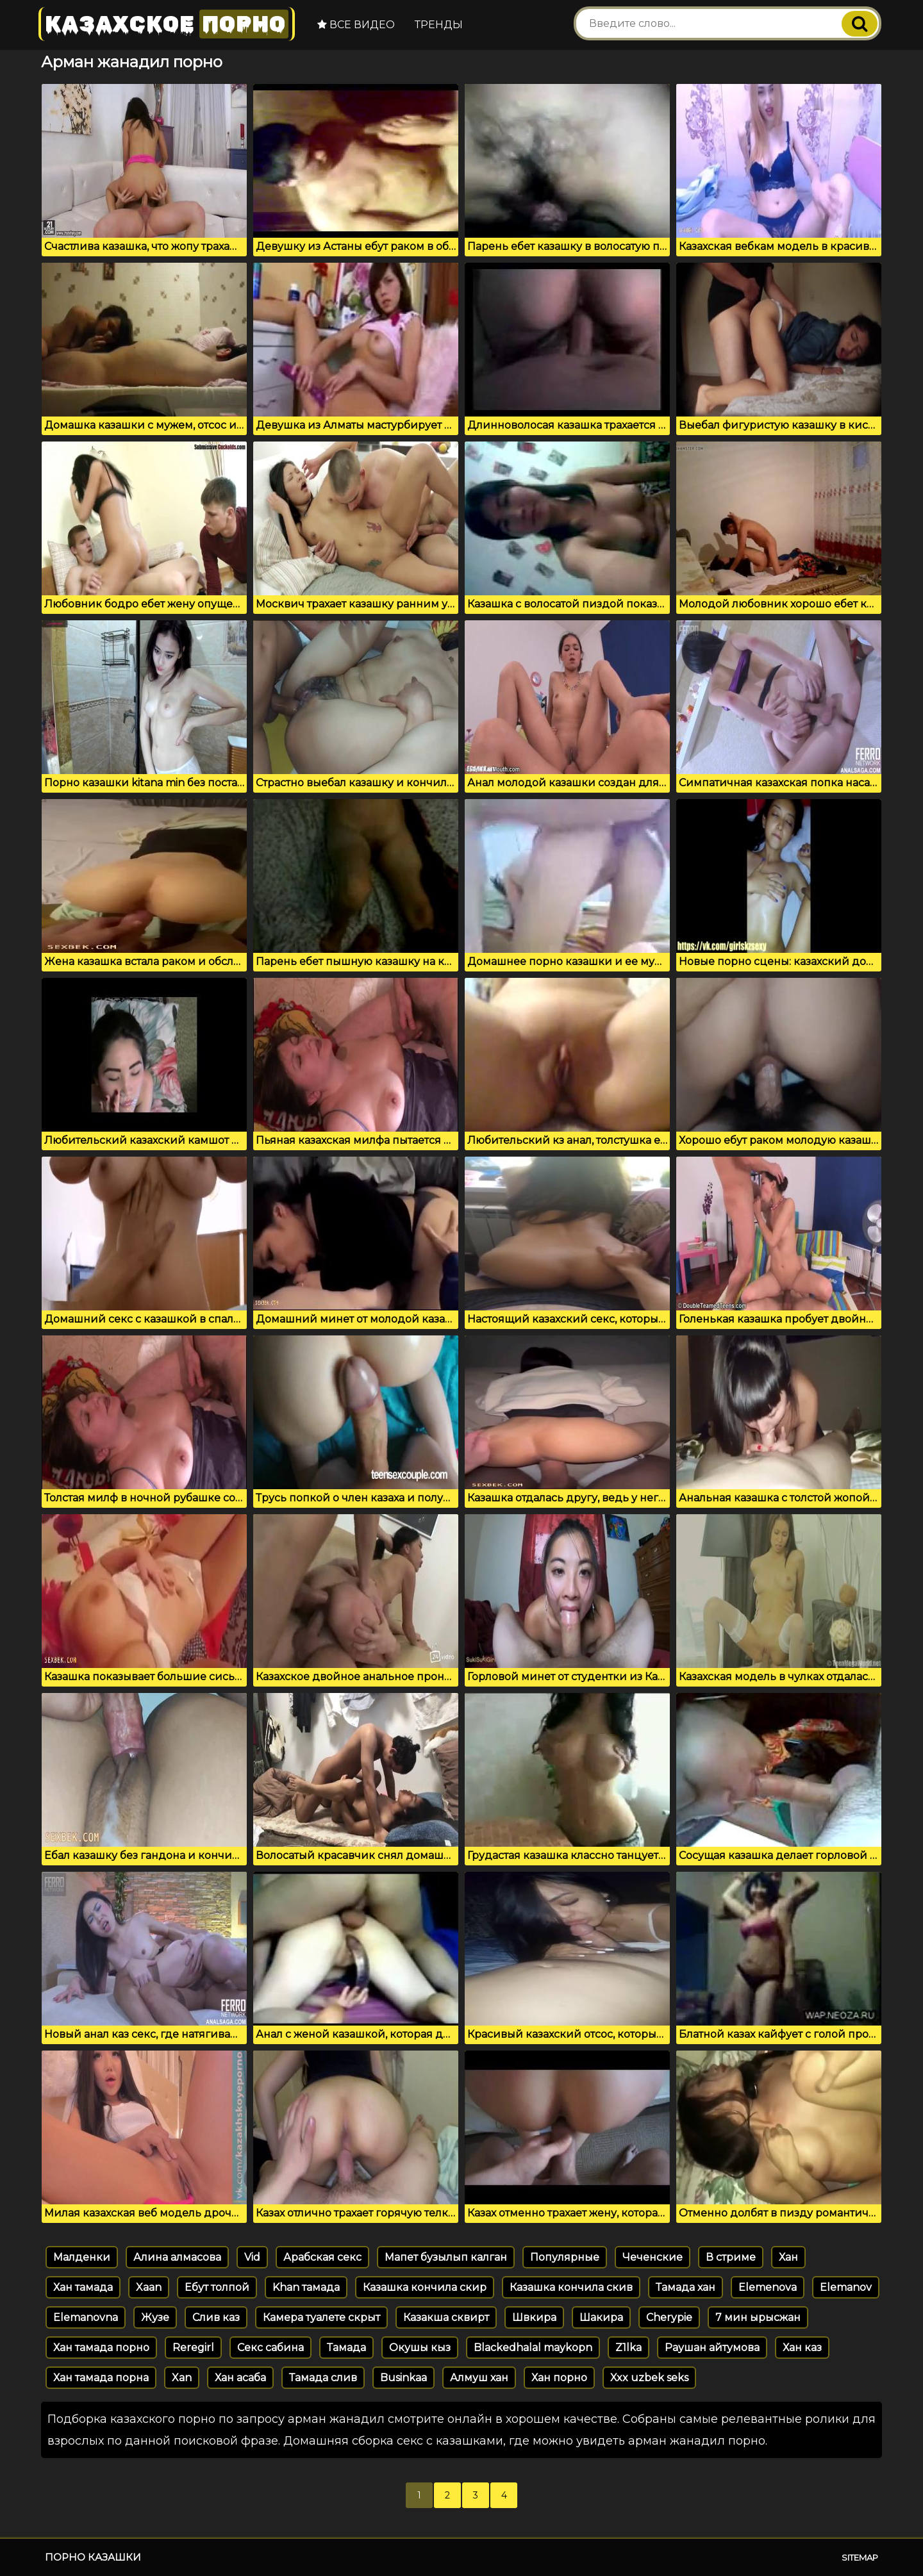 This screenshot has height=2576, width=923. I want to click on Казахское, so click(166, 24).